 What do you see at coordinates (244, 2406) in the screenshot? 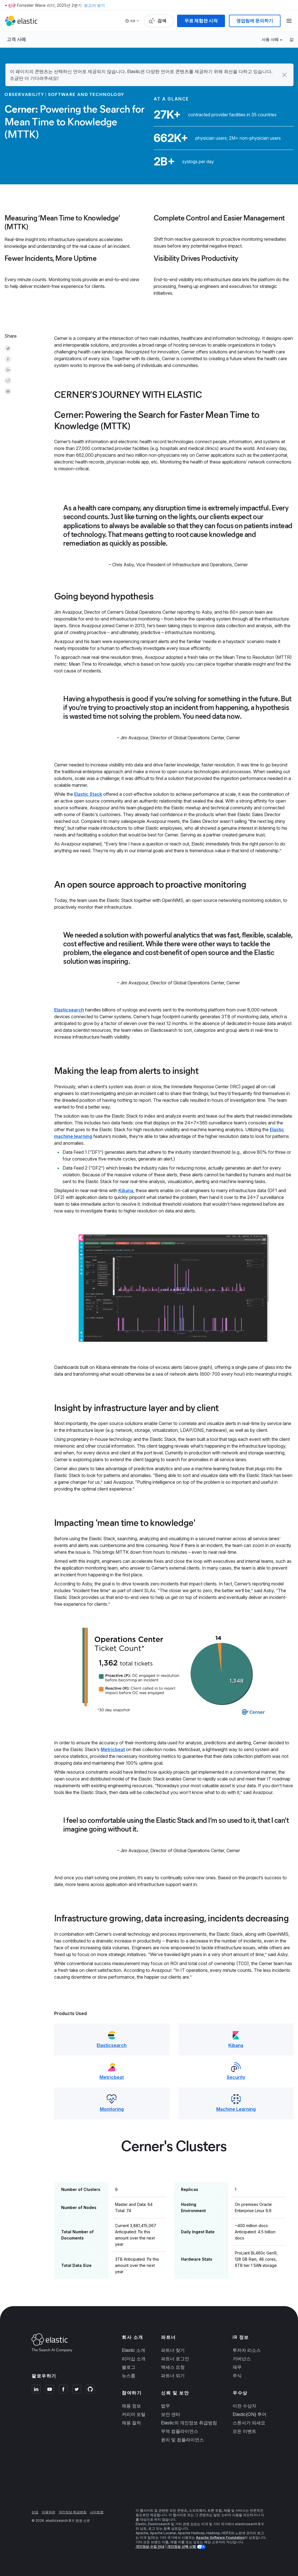
I see `이전 수상자` at bounding box center [244, 2406].